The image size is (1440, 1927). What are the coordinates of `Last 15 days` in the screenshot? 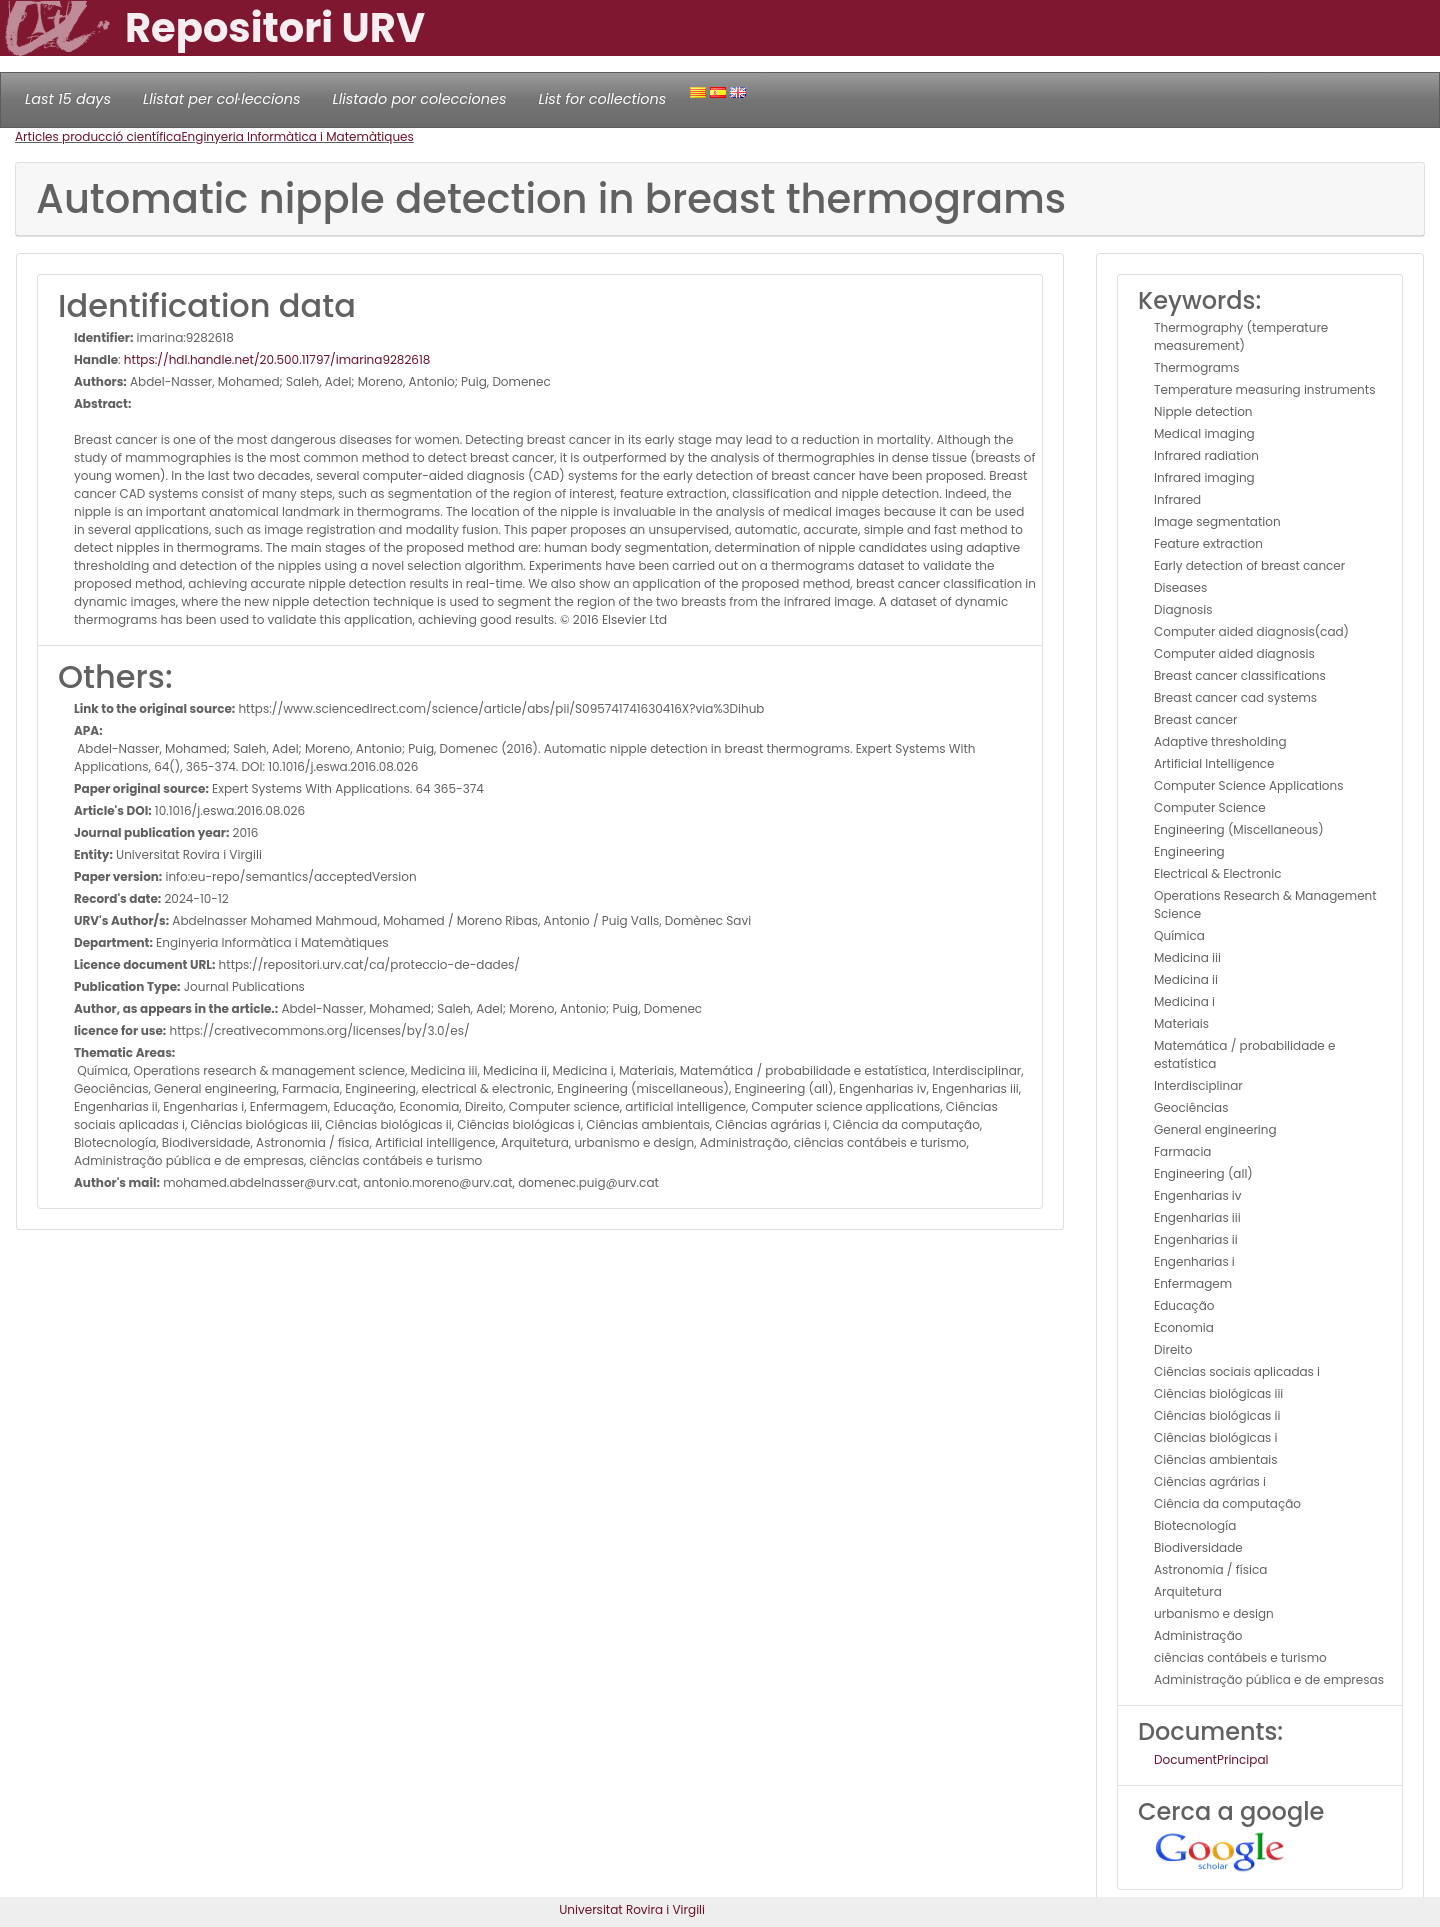 It's located at (68, 99).